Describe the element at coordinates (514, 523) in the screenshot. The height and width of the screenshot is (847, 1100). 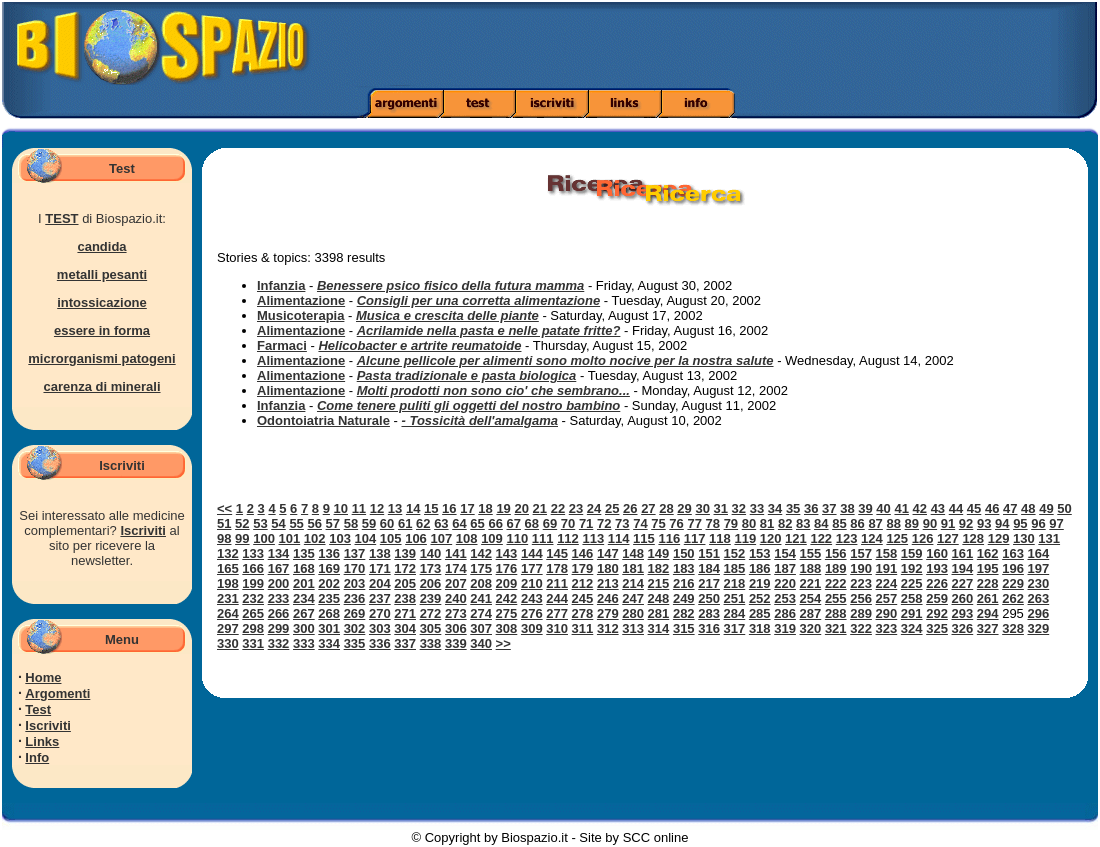
I see `67` at that location.